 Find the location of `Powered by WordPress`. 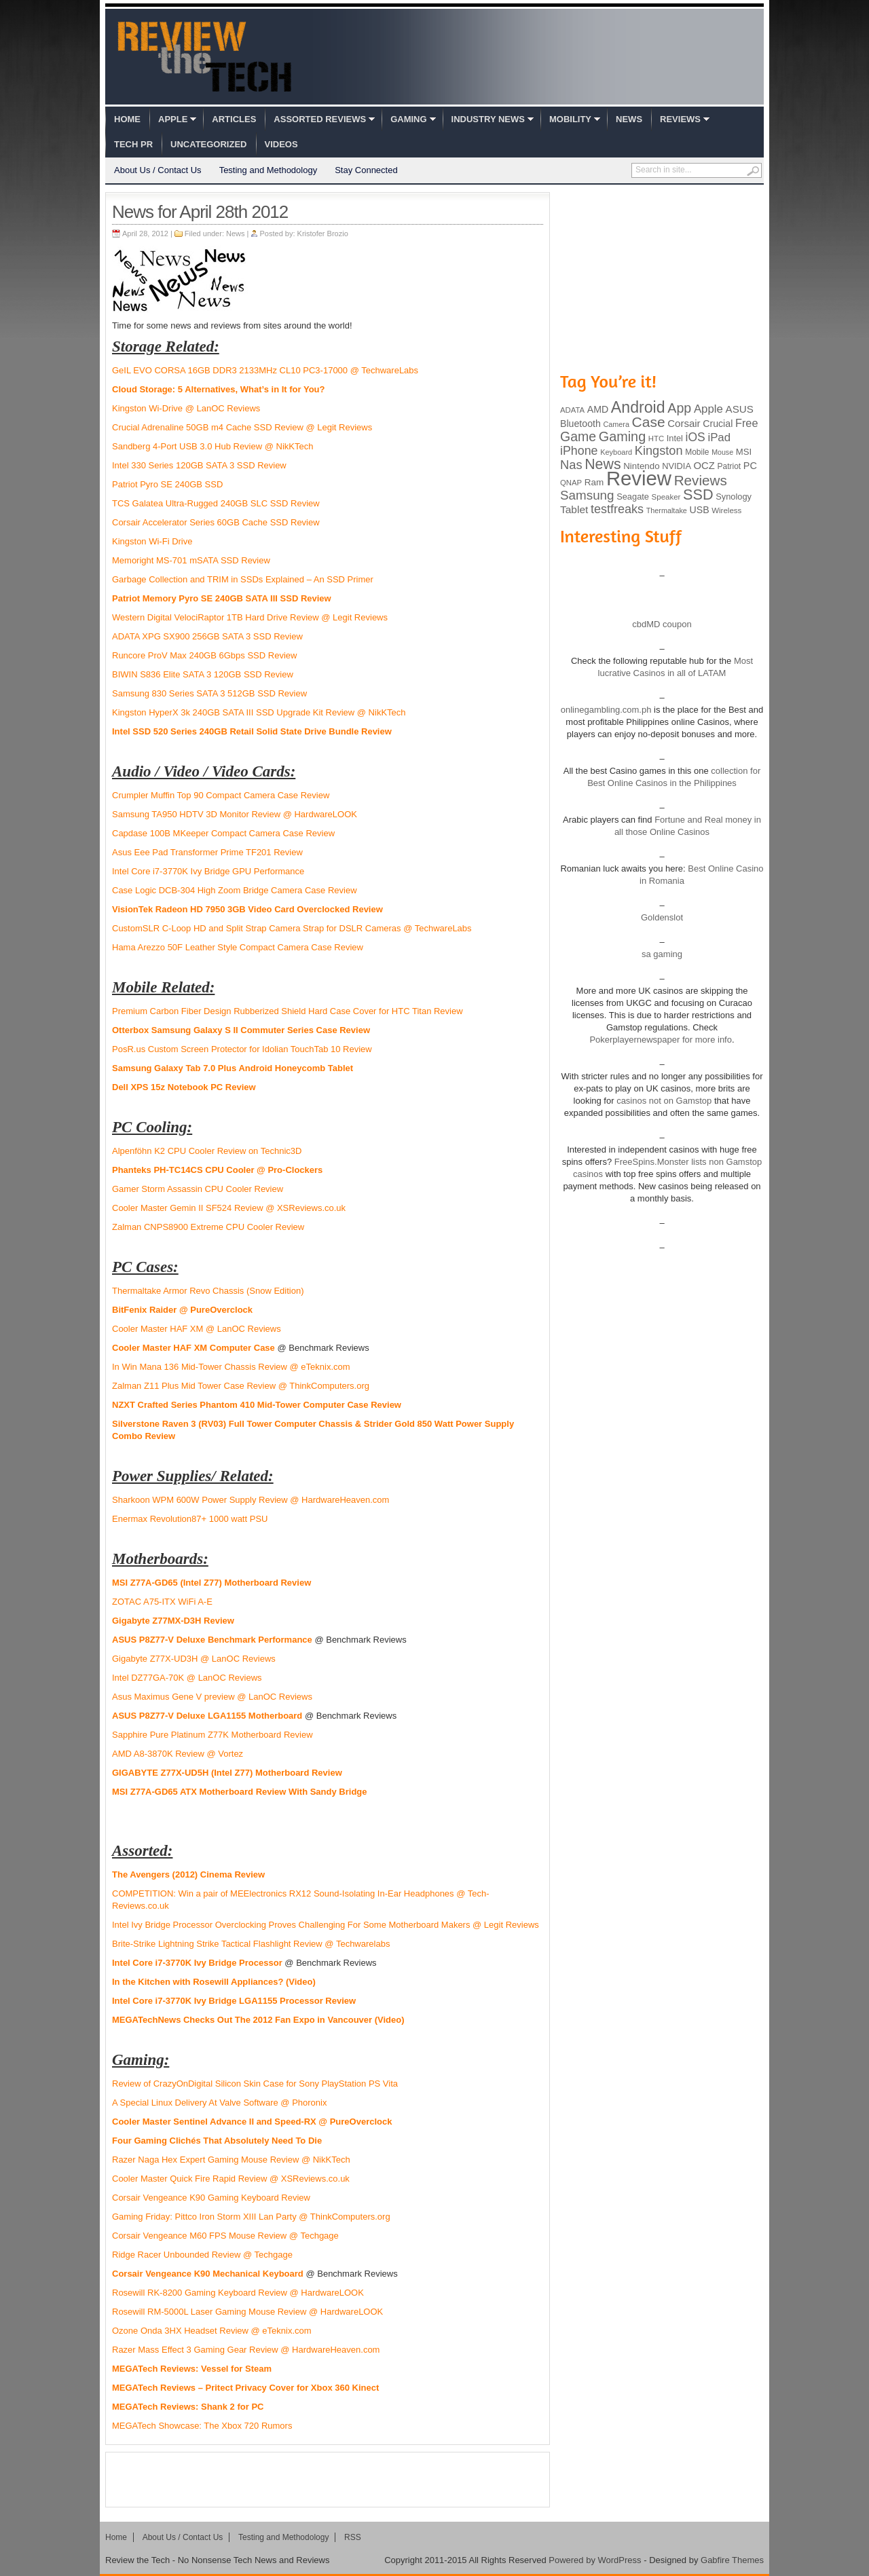

Powered by WordPress is located at coordinates (595, 2560).